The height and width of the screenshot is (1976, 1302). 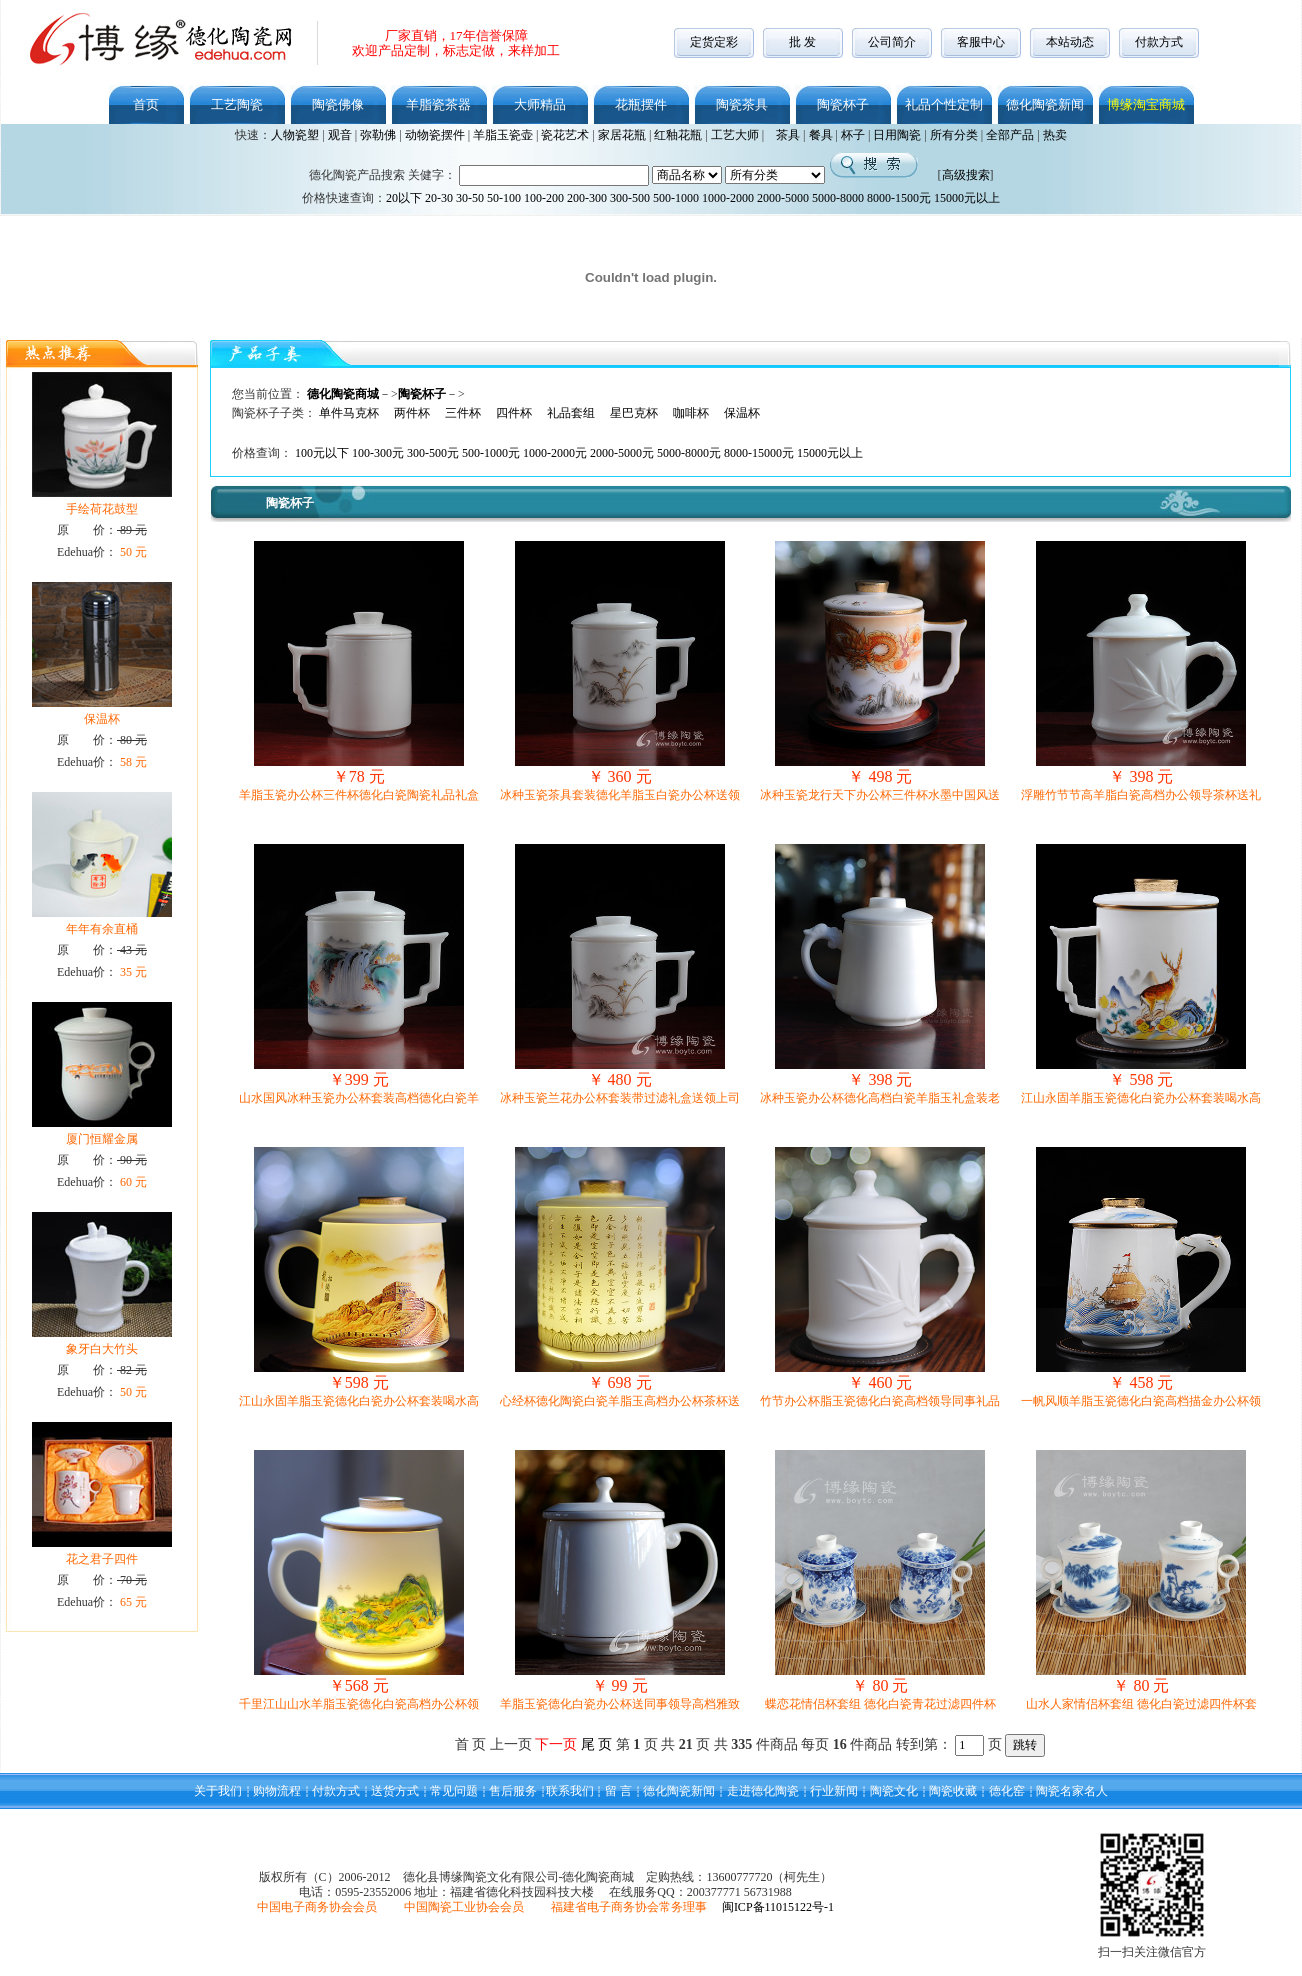 What do you see at coordinates (218, 1791) in the screenshot?
I see `关于我们` at bounding box center [218, 1791].